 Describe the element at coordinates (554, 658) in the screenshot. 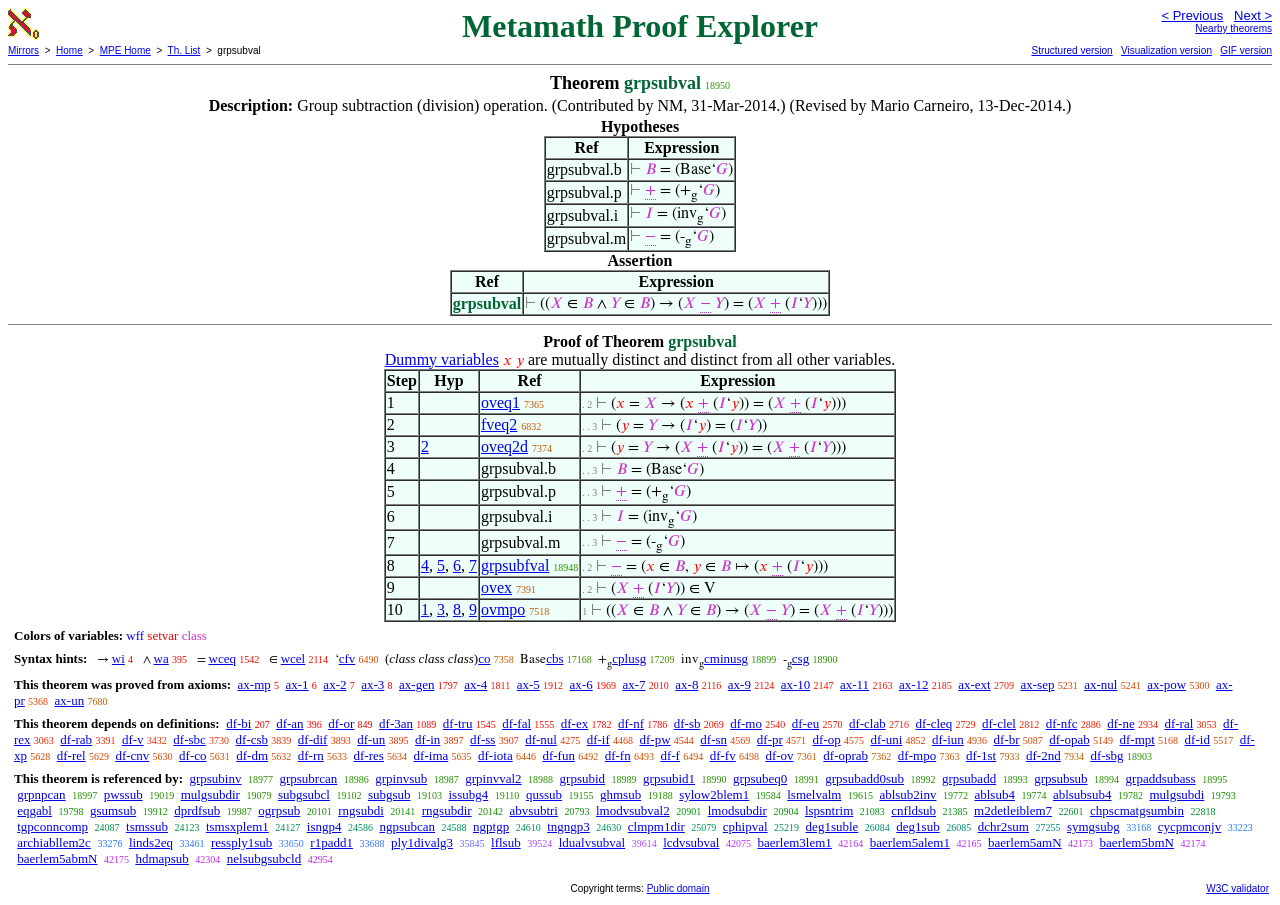

I see `cbs` at that location.